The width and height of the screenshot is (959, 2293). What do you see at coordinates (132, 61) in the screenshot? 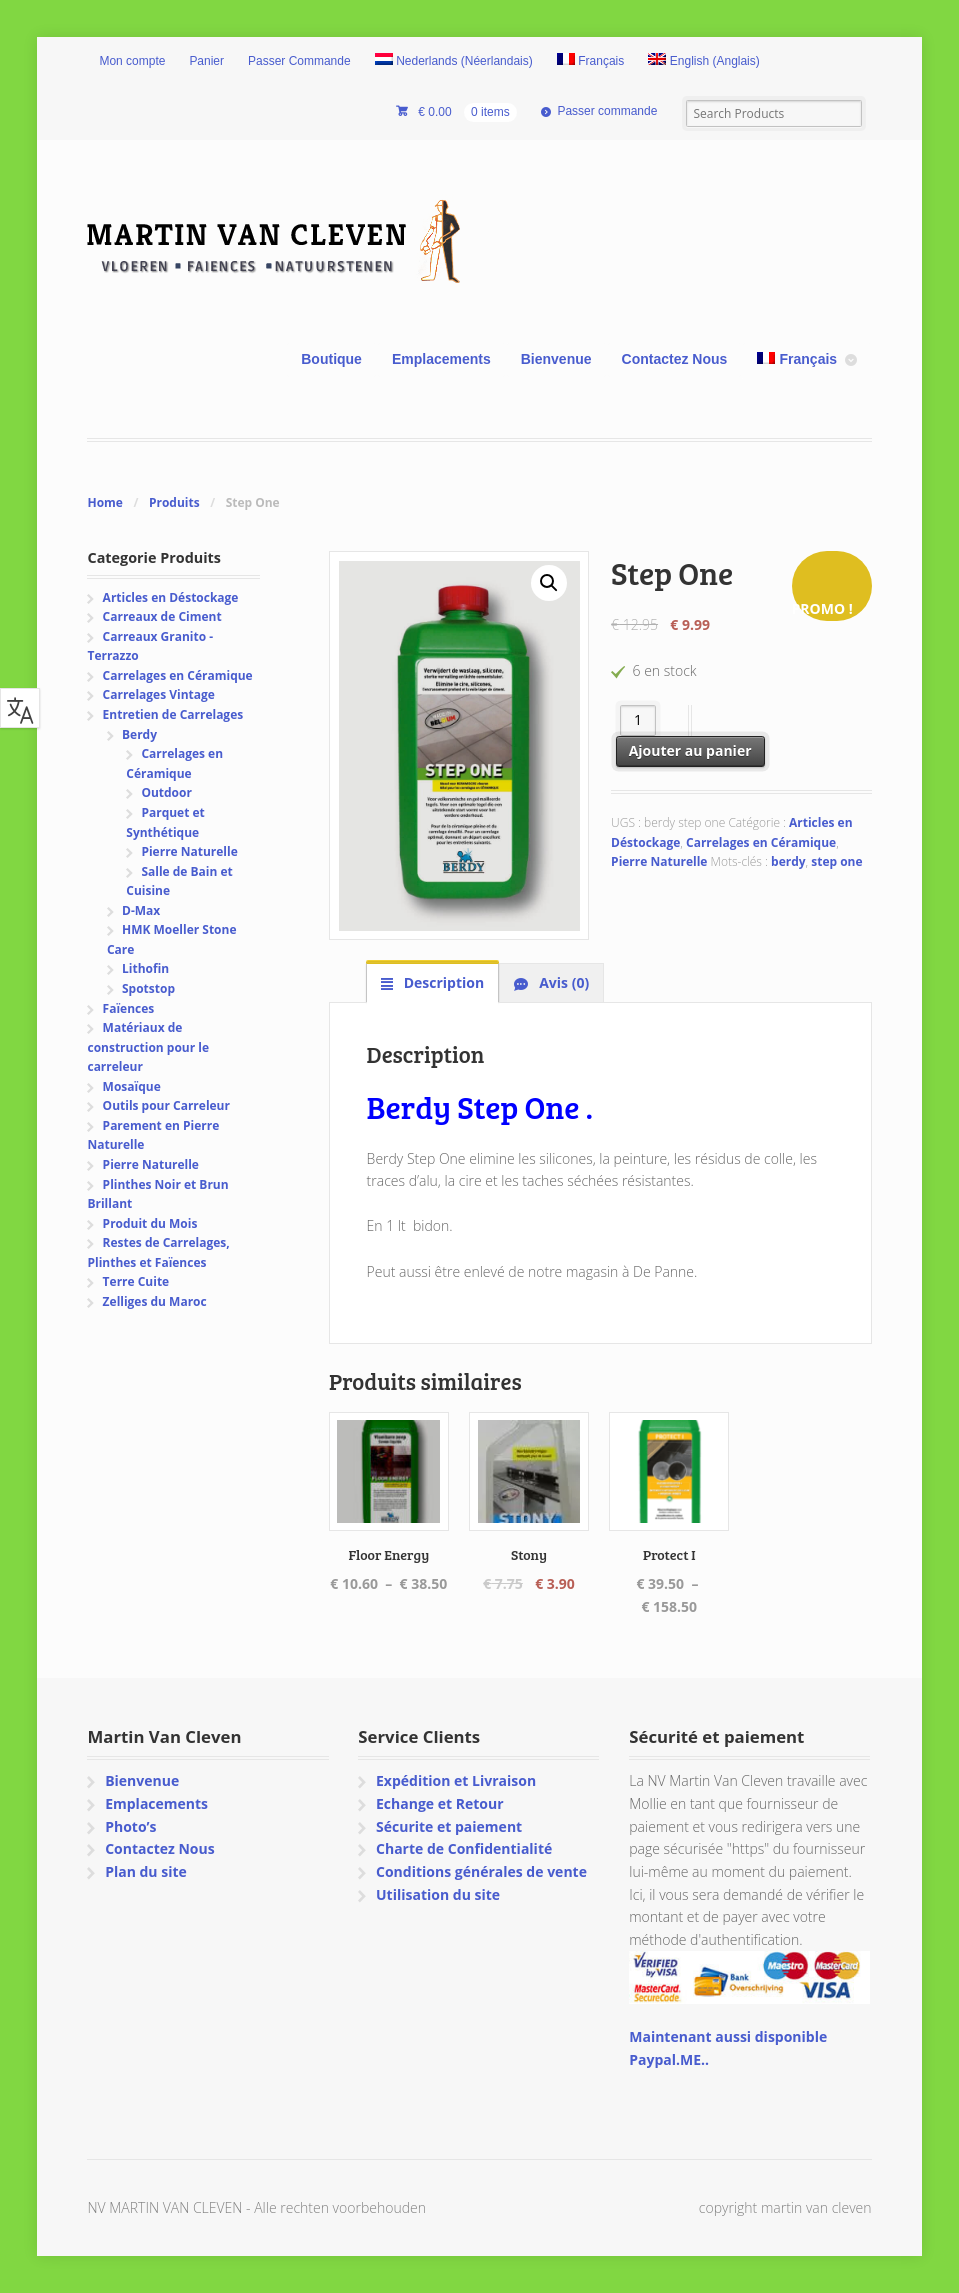
I see `Mon compte` at bounding box center [132, 61].